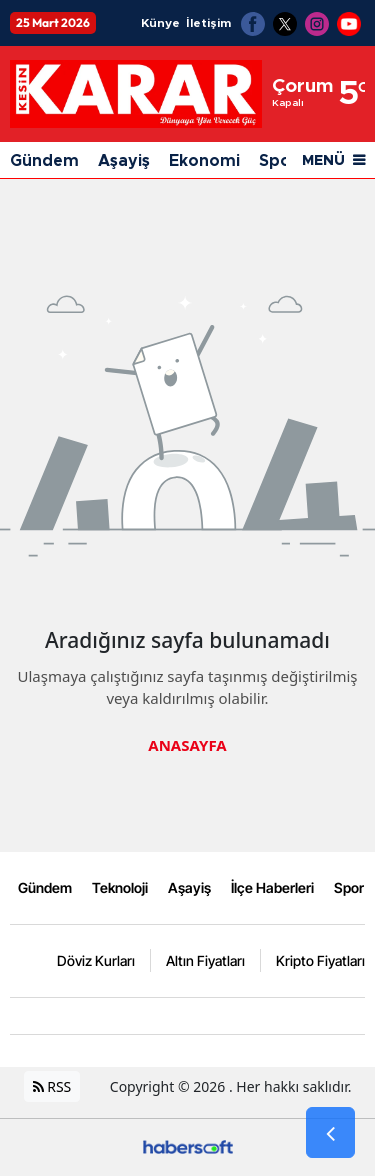 This screenshot has width=375, height=1176. I want to click on Spor, so click(349, 887).